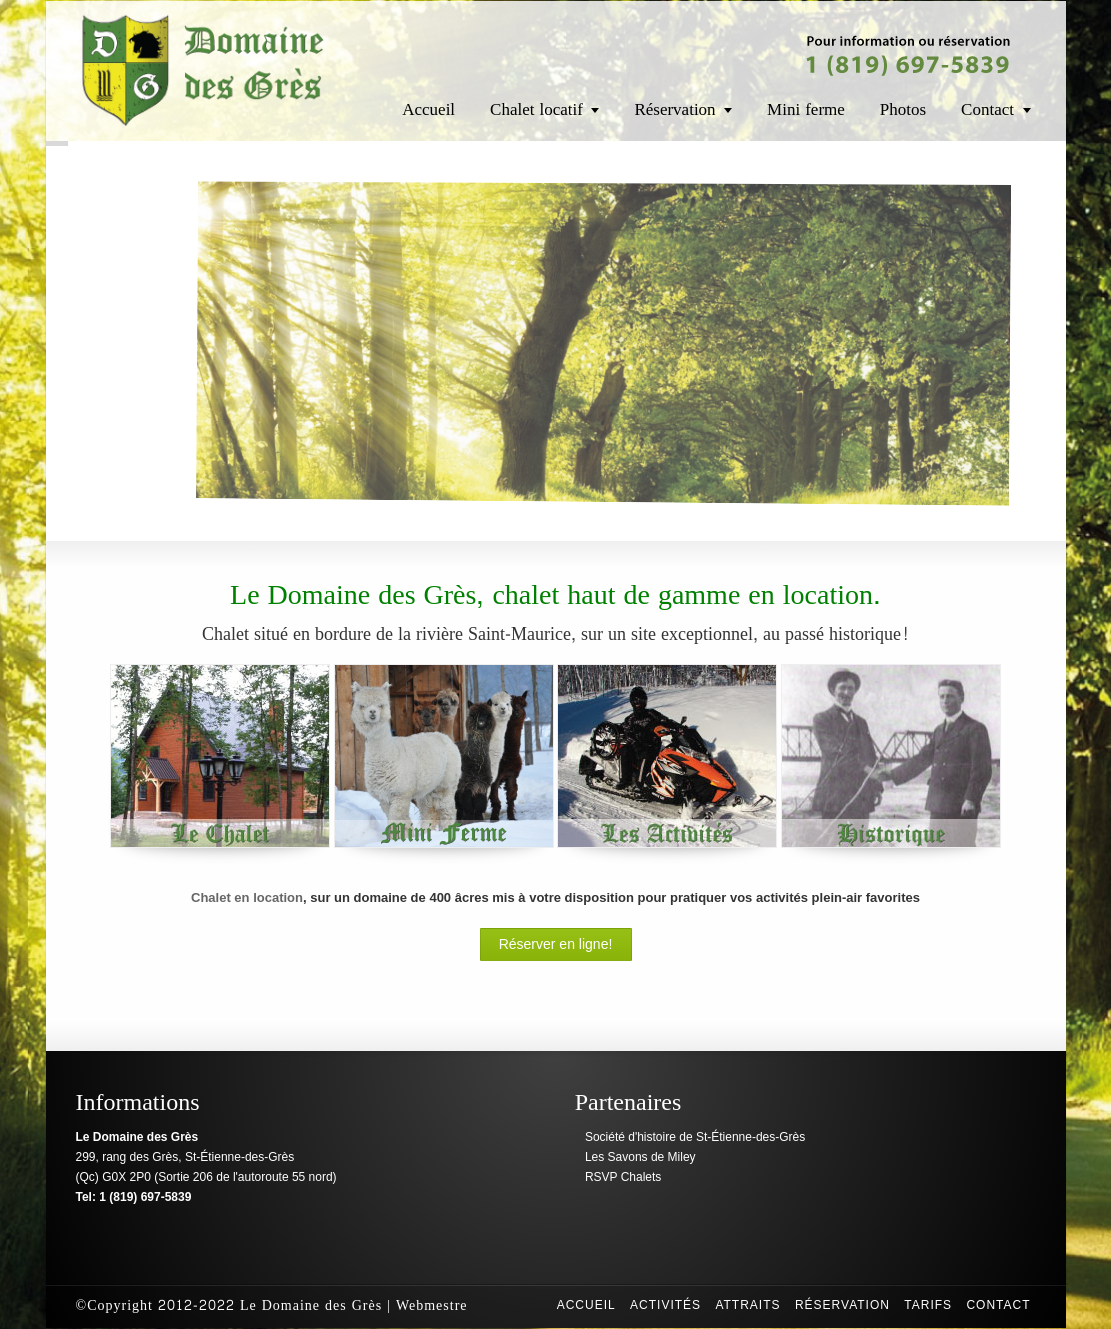 The image size is (1111, 1329). I want to click on Le Domaine des Grès, so click(311, 1305).